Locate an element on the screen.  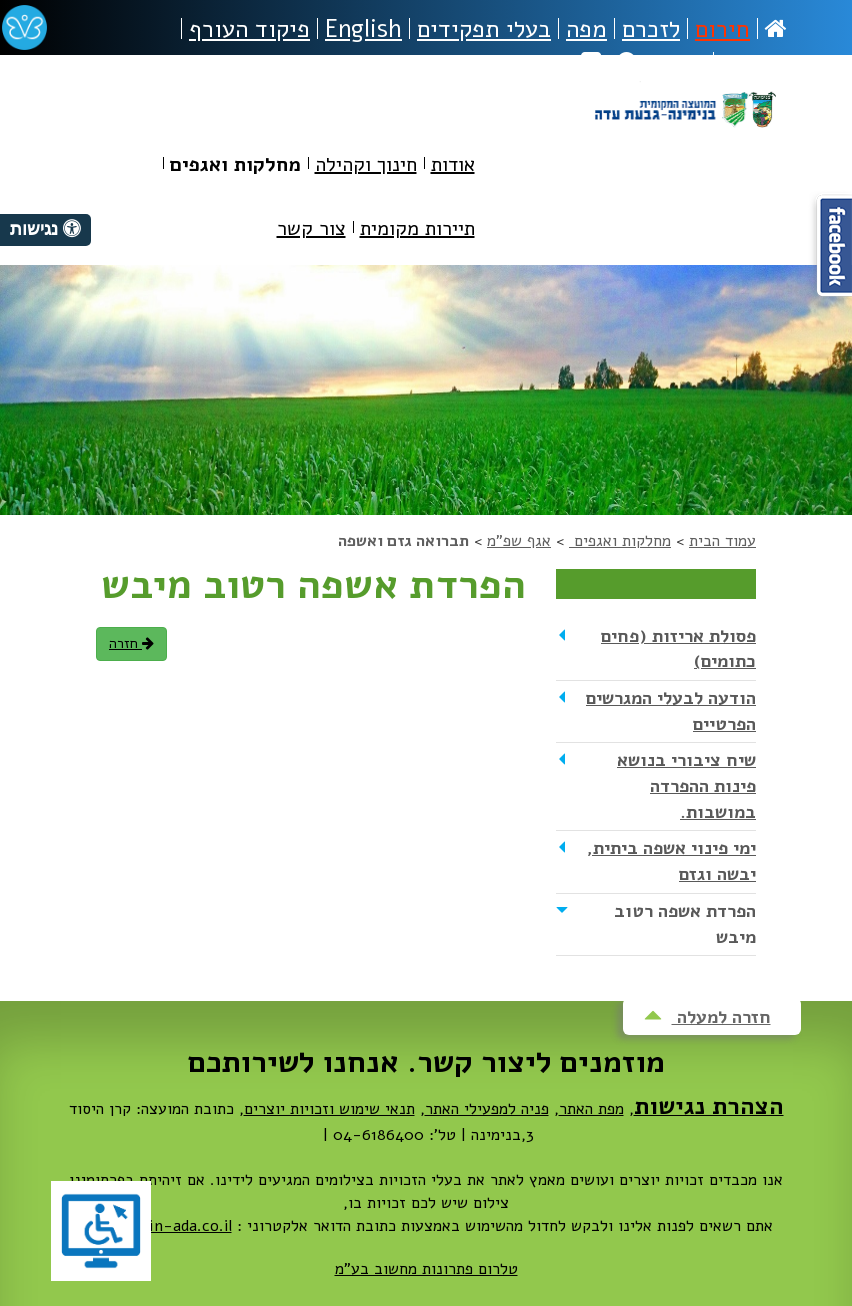
חירום is located at coordinates (722, 29).